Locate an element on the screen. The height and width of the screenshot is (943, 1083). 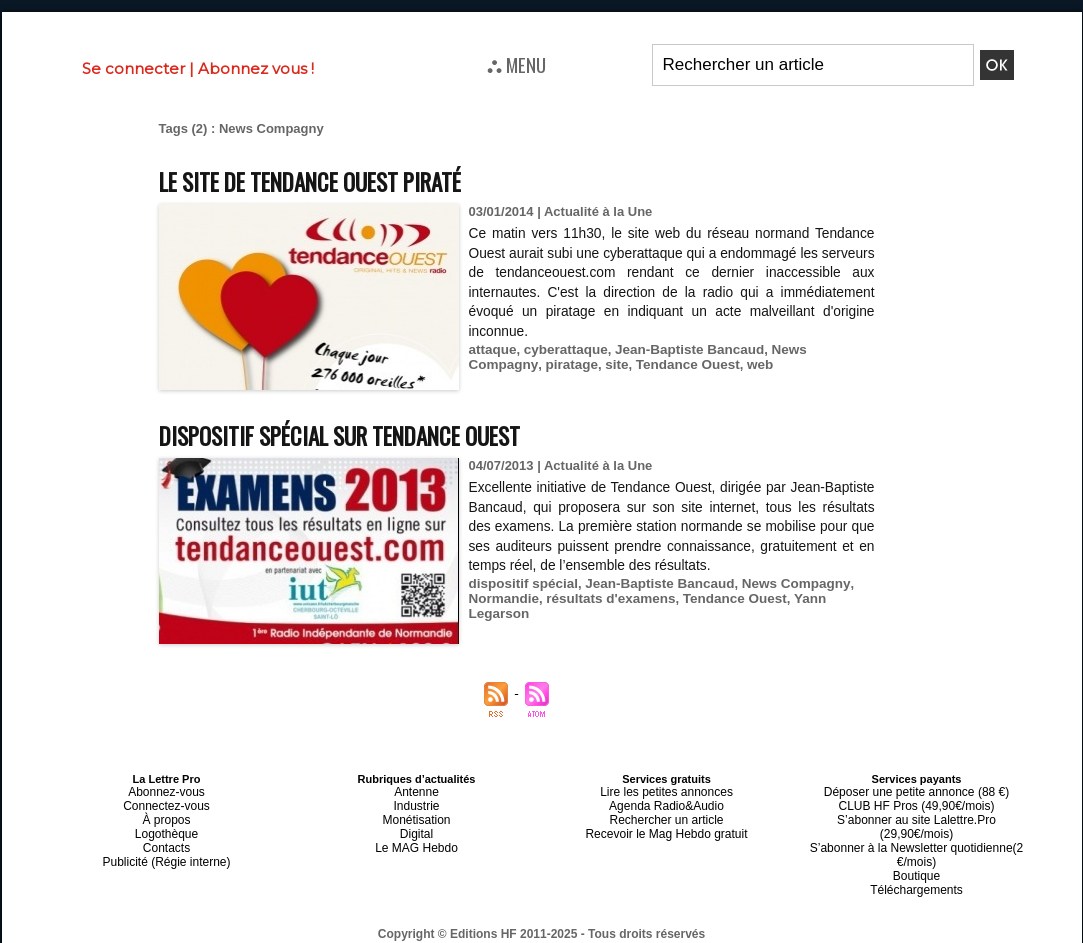
résultats d'examens is located at coordinates (606, 598).